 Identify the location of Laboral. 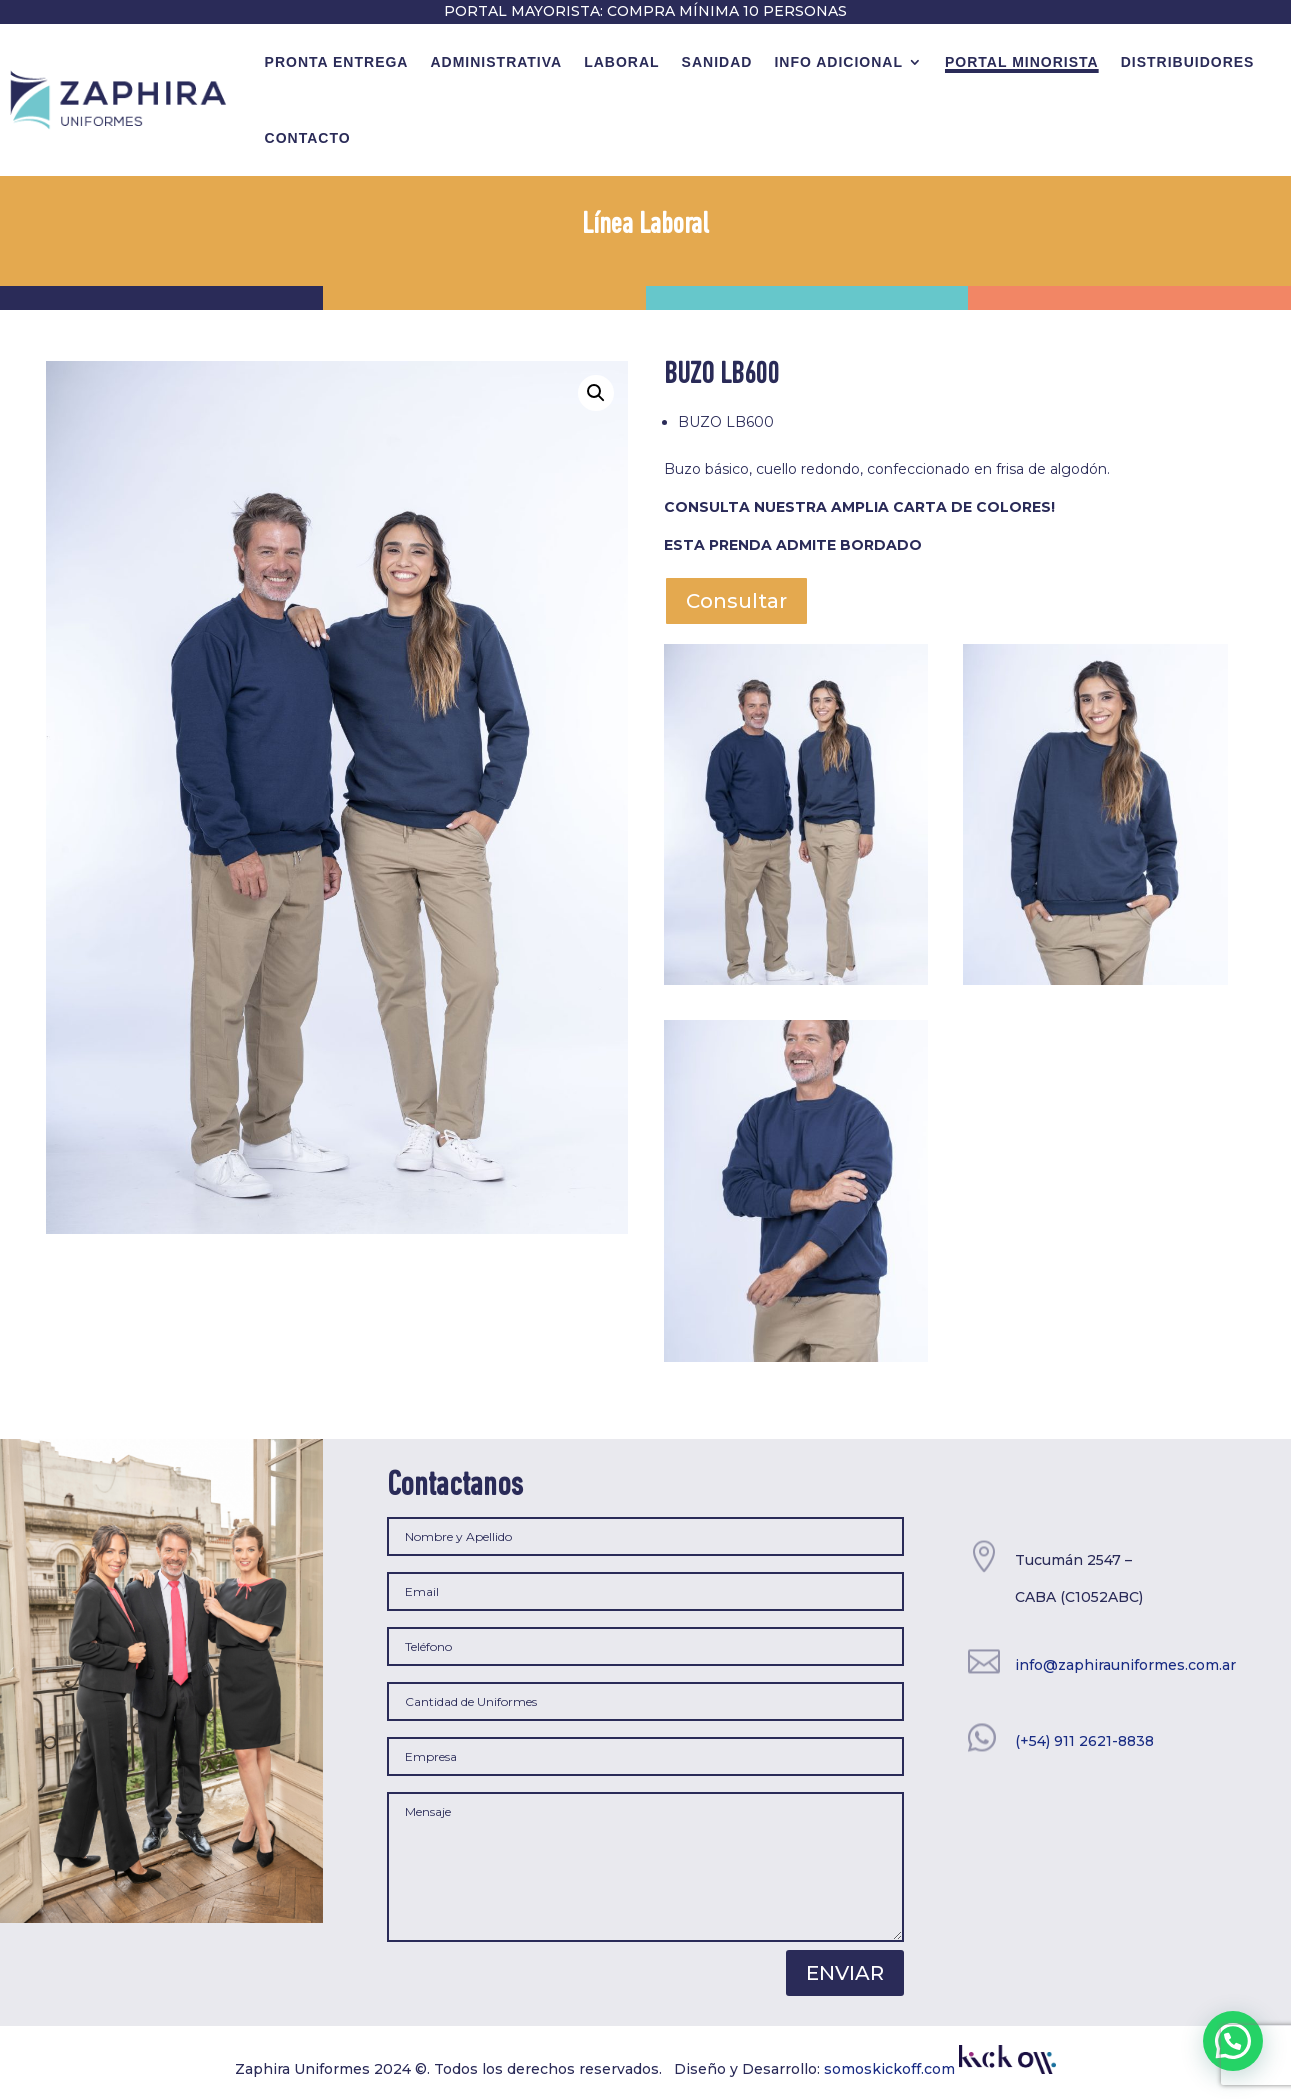
(621, 62).